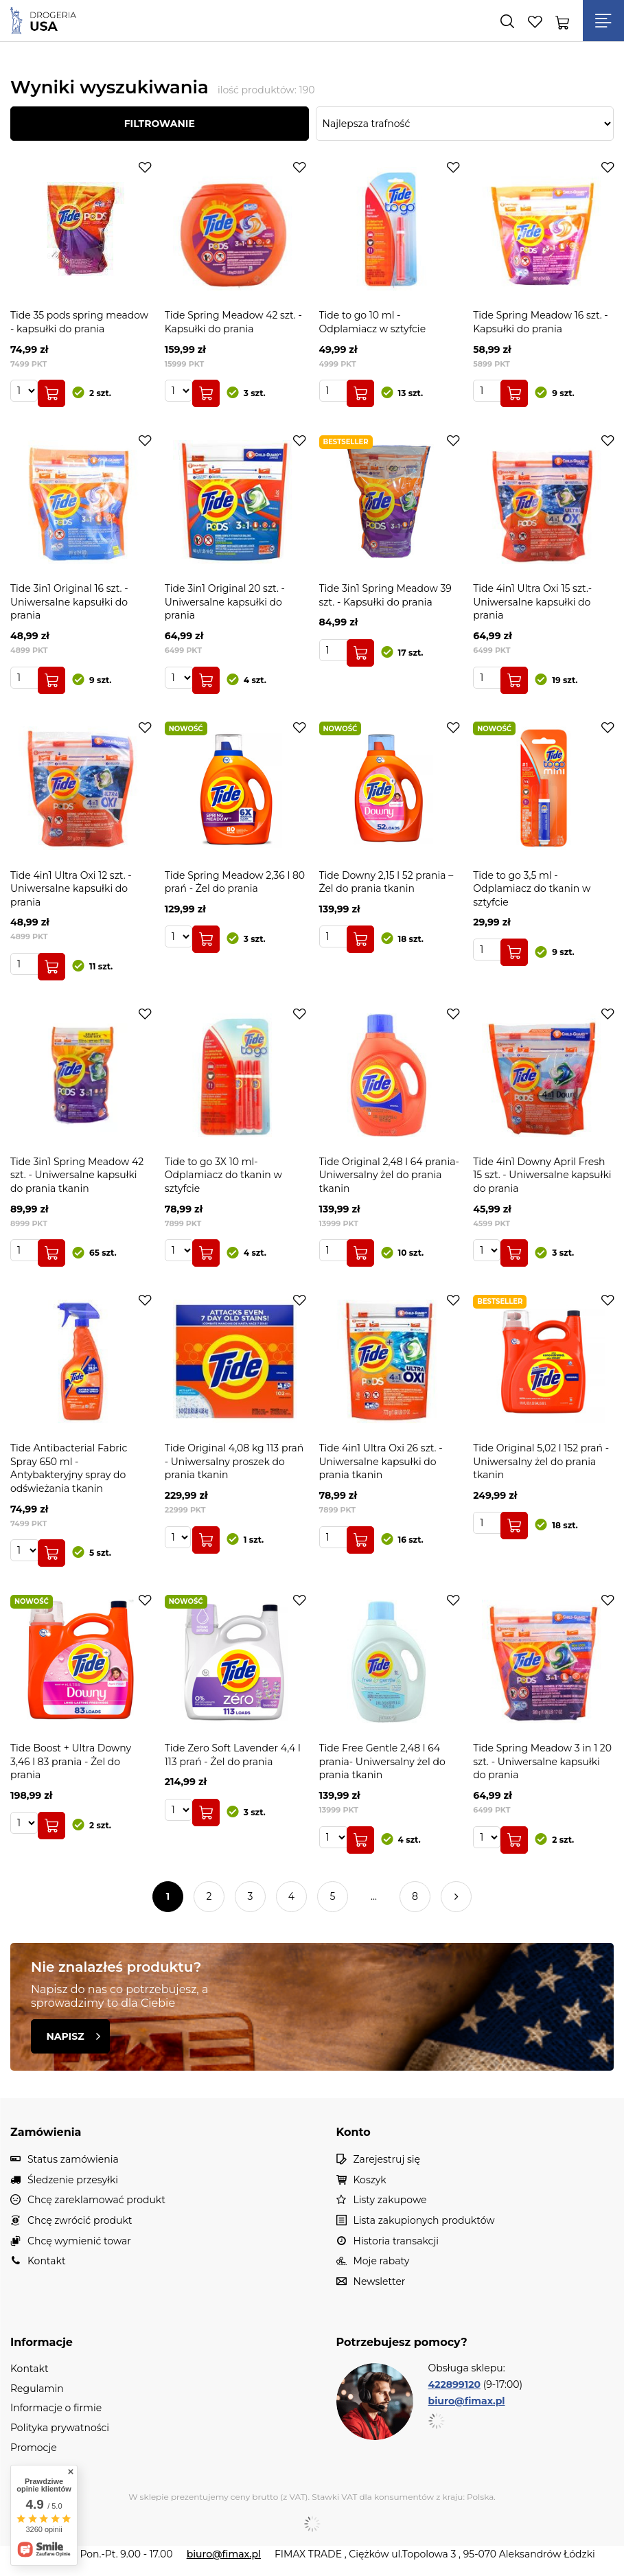  I want to click on Tide 4in1 Ultra Oxi 12 szt. - Uniwersalne kapsułki do prania, so click(71, 888).